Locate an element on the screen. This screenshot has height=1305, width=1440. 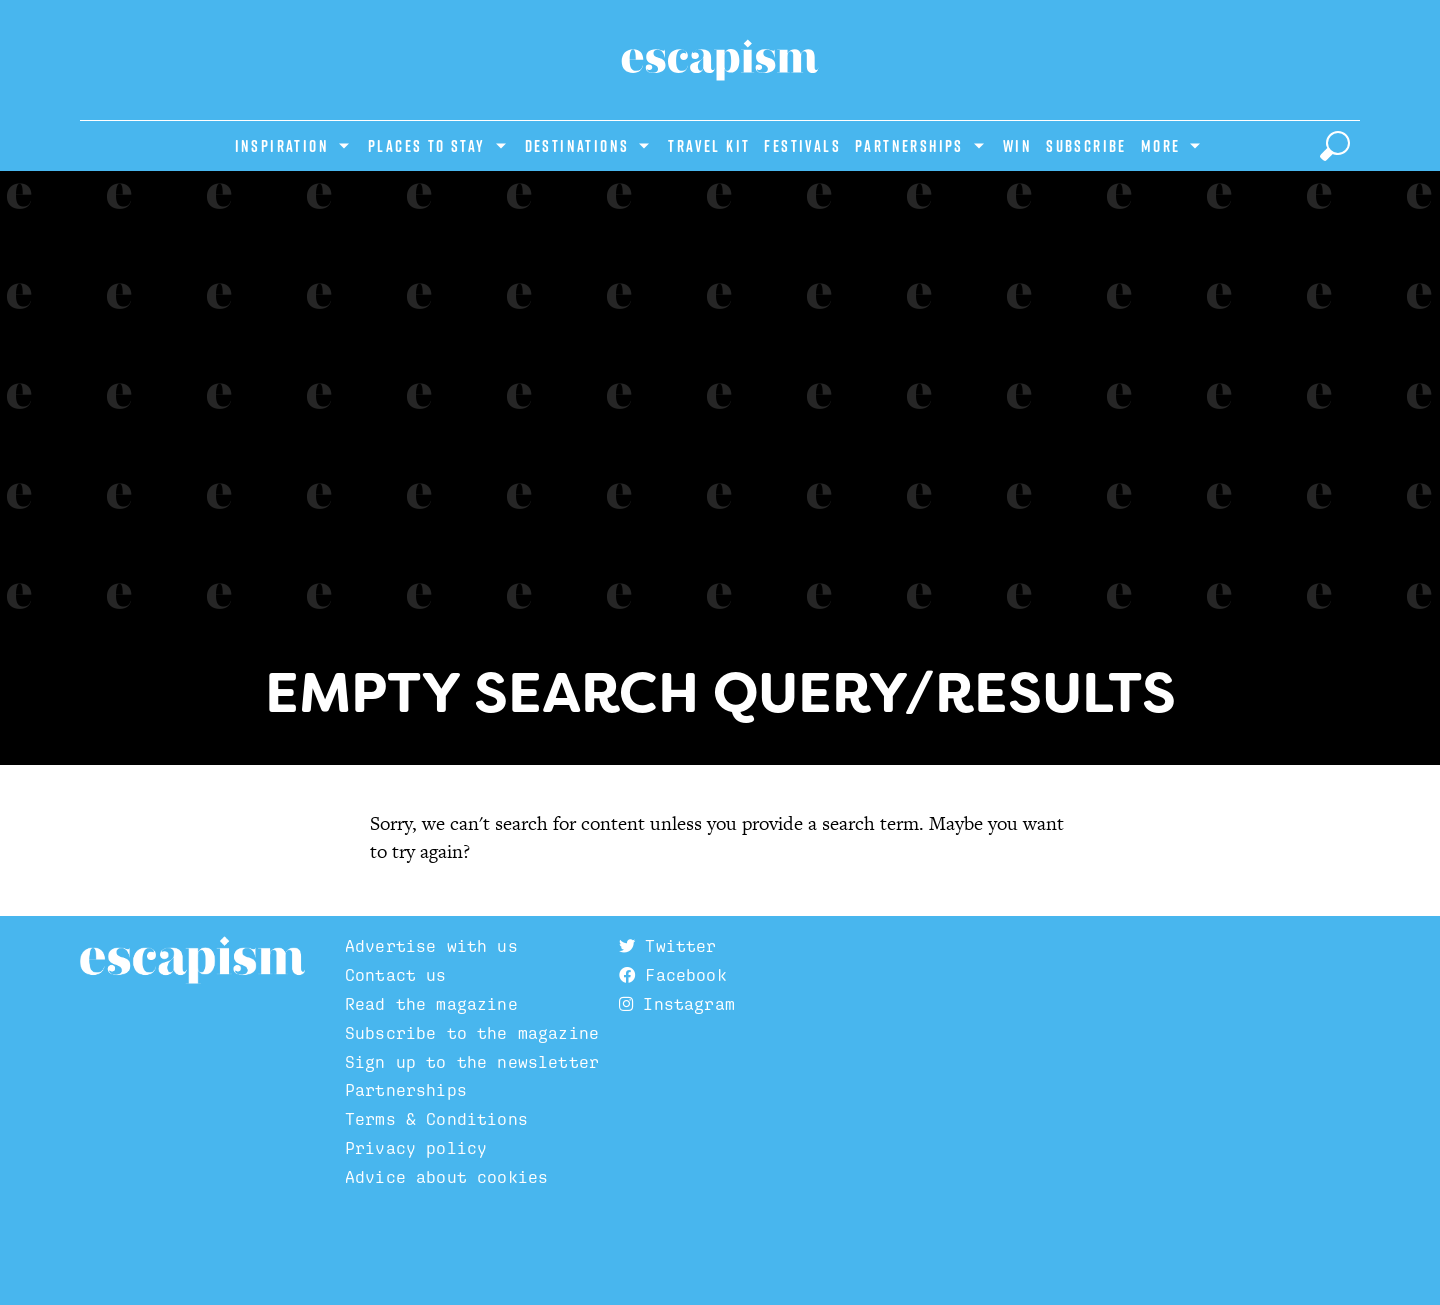
Twitter is located at coordinates (667, 946).